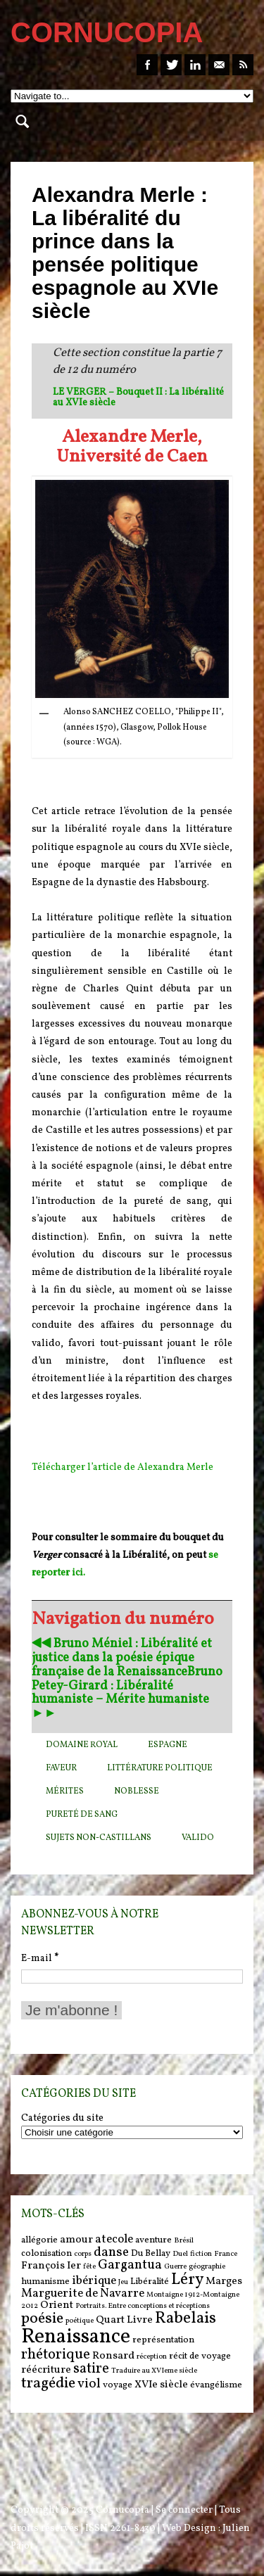 This screenshot has height=2576, width=264. I want to click on E-mail, so click(39, 1958).